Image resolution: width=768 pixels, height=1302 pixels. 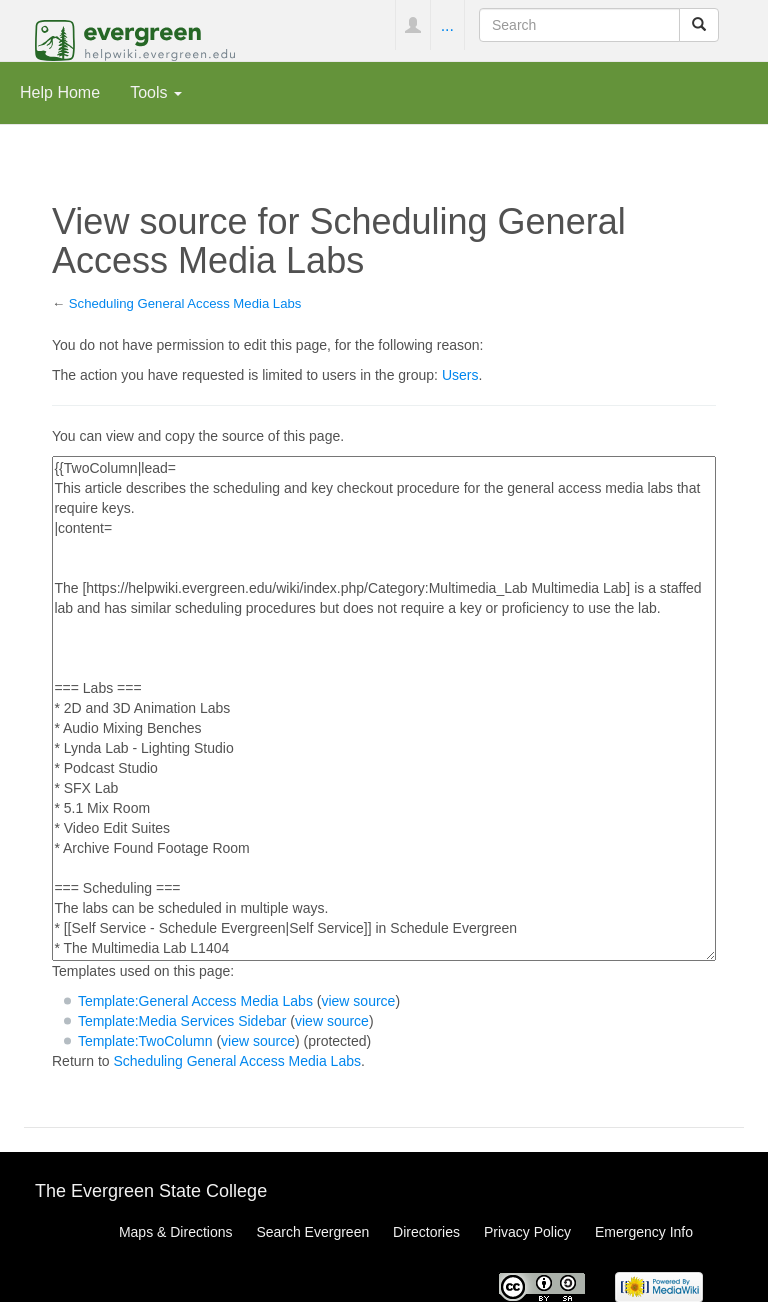 What do you see at coordinates (182, 1021) in the screenshot?
I see `Template:Media Services Sidebar` at bounding box center [182, 1021].